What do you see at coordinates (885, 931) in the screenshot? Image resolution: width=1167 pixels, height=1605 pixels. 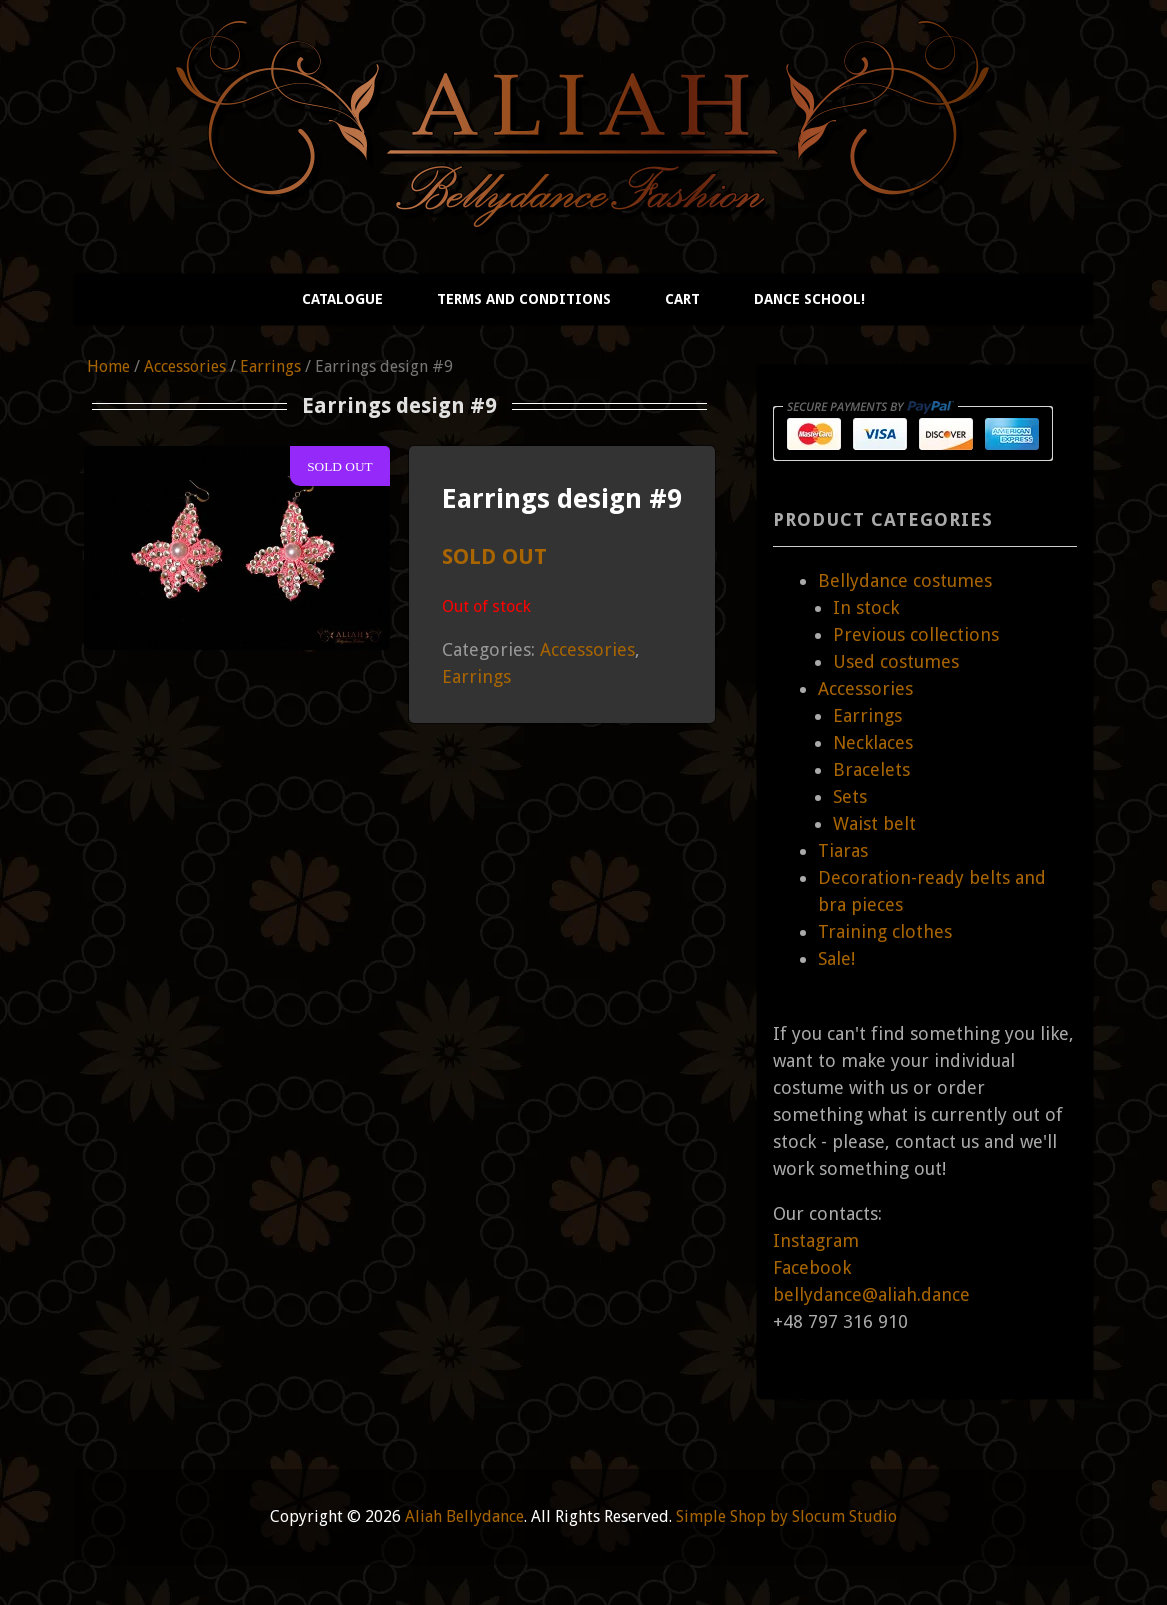 I see `Training clothes` at bounding box center [885, 931].